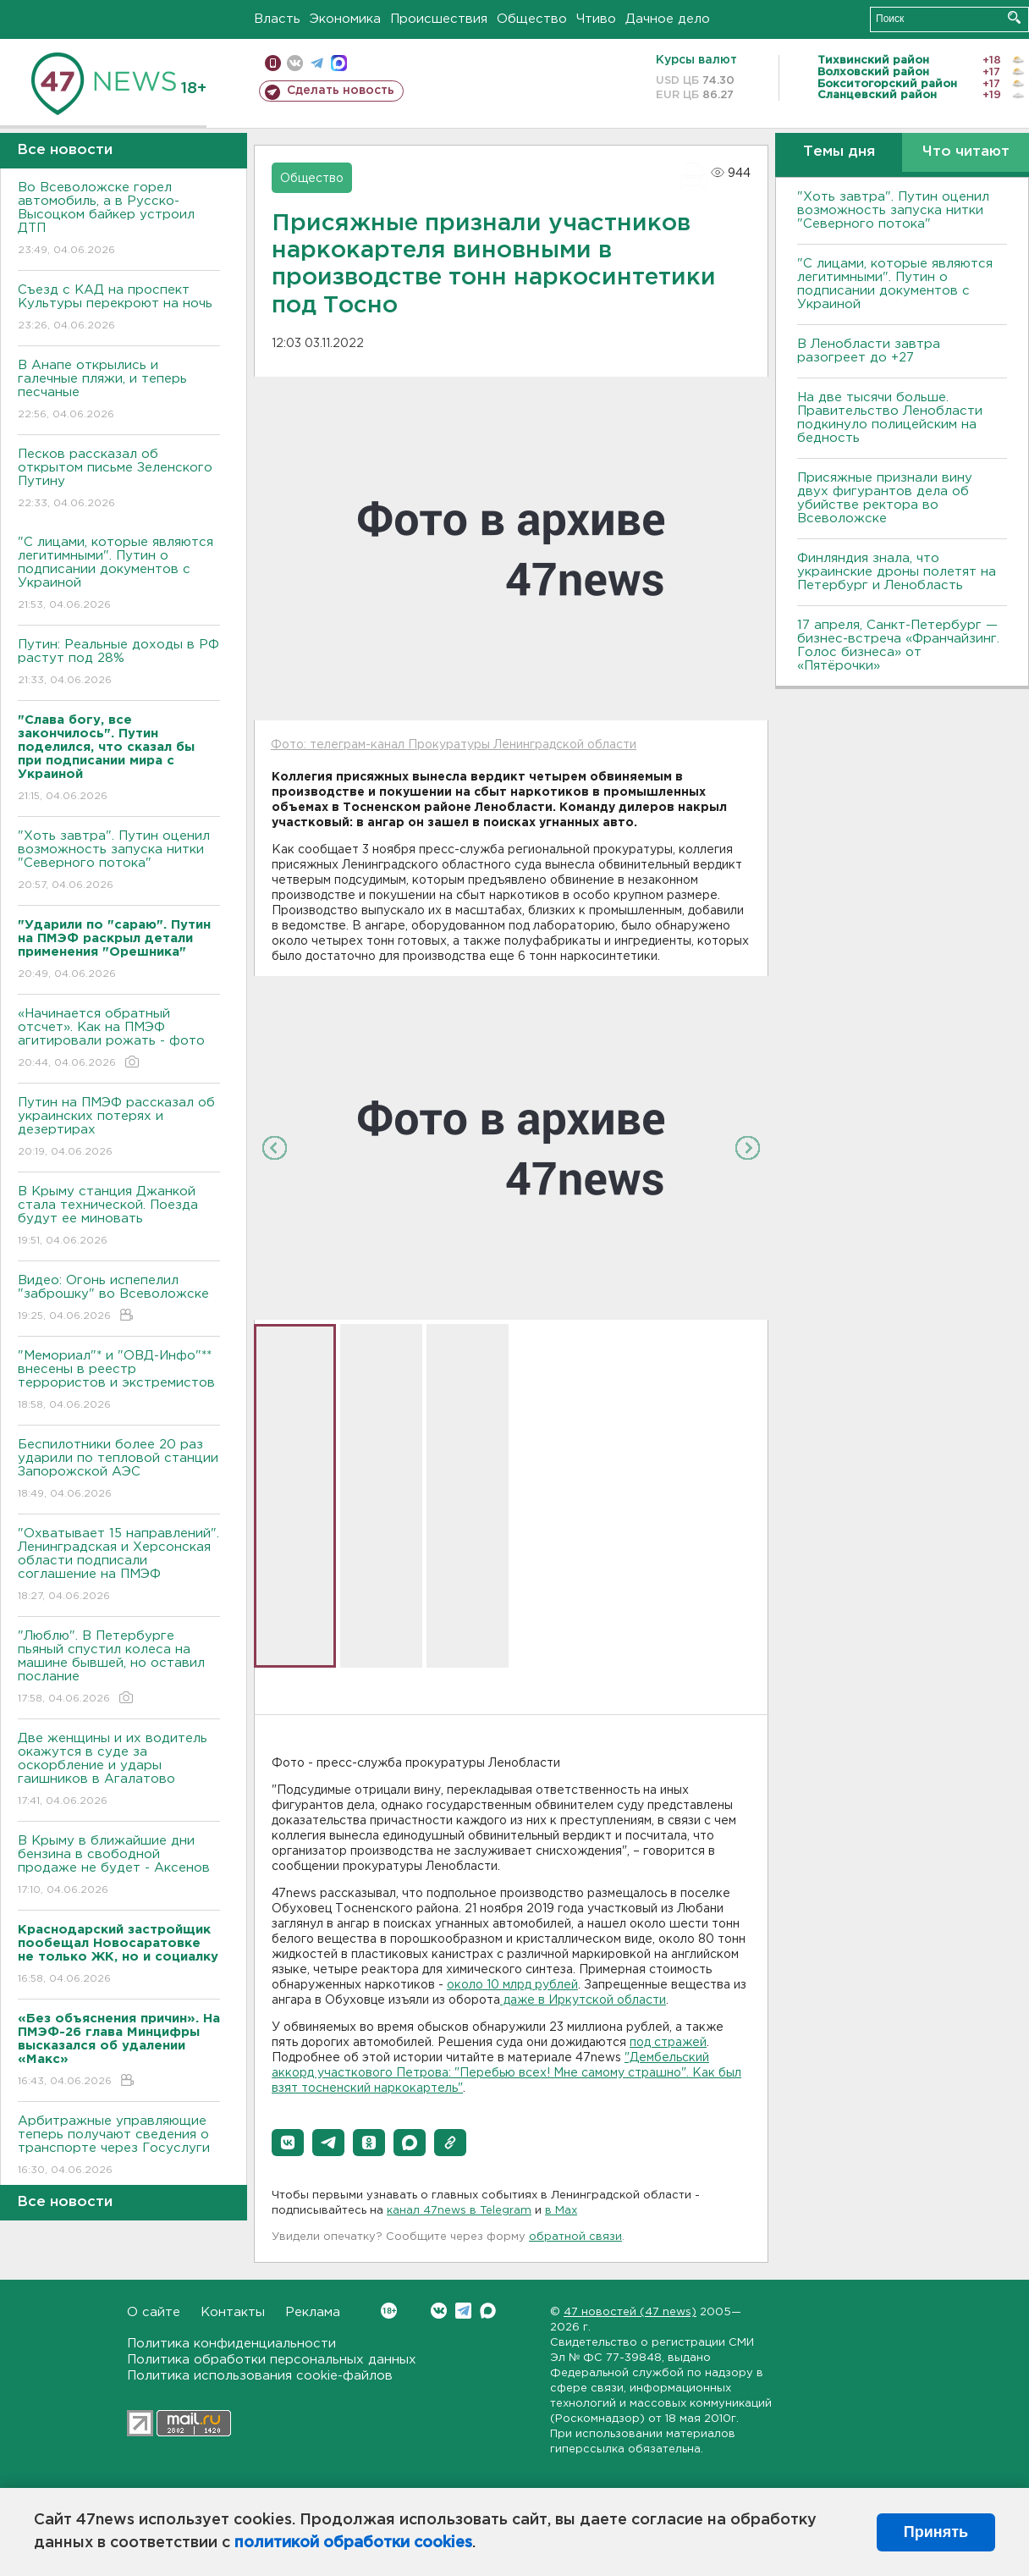 This screenshot has height=2576, width=1029. I want to click on Две женщины и их водитель окажутся в суде за оскорбление и удары гаишников в Агалатово, so click(119, 1770).